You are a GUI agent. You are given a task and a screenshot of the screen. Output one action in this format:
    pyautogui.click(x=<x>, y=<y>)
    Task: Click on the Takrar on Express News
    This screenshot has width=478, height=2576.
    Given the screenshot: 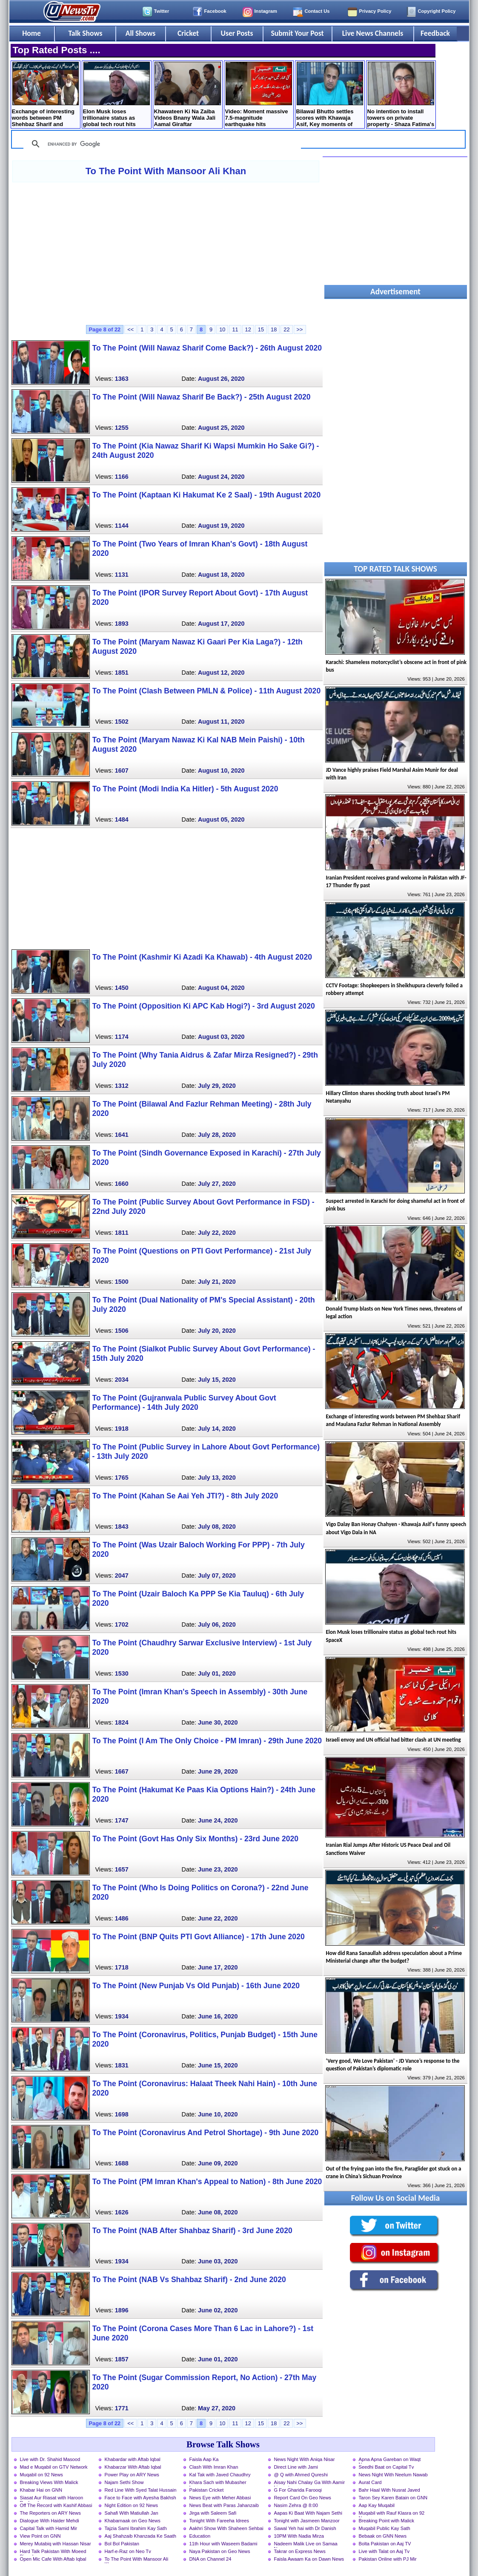 What is the action you would take?
    pyautogui.click(x=300, y=2551)
    